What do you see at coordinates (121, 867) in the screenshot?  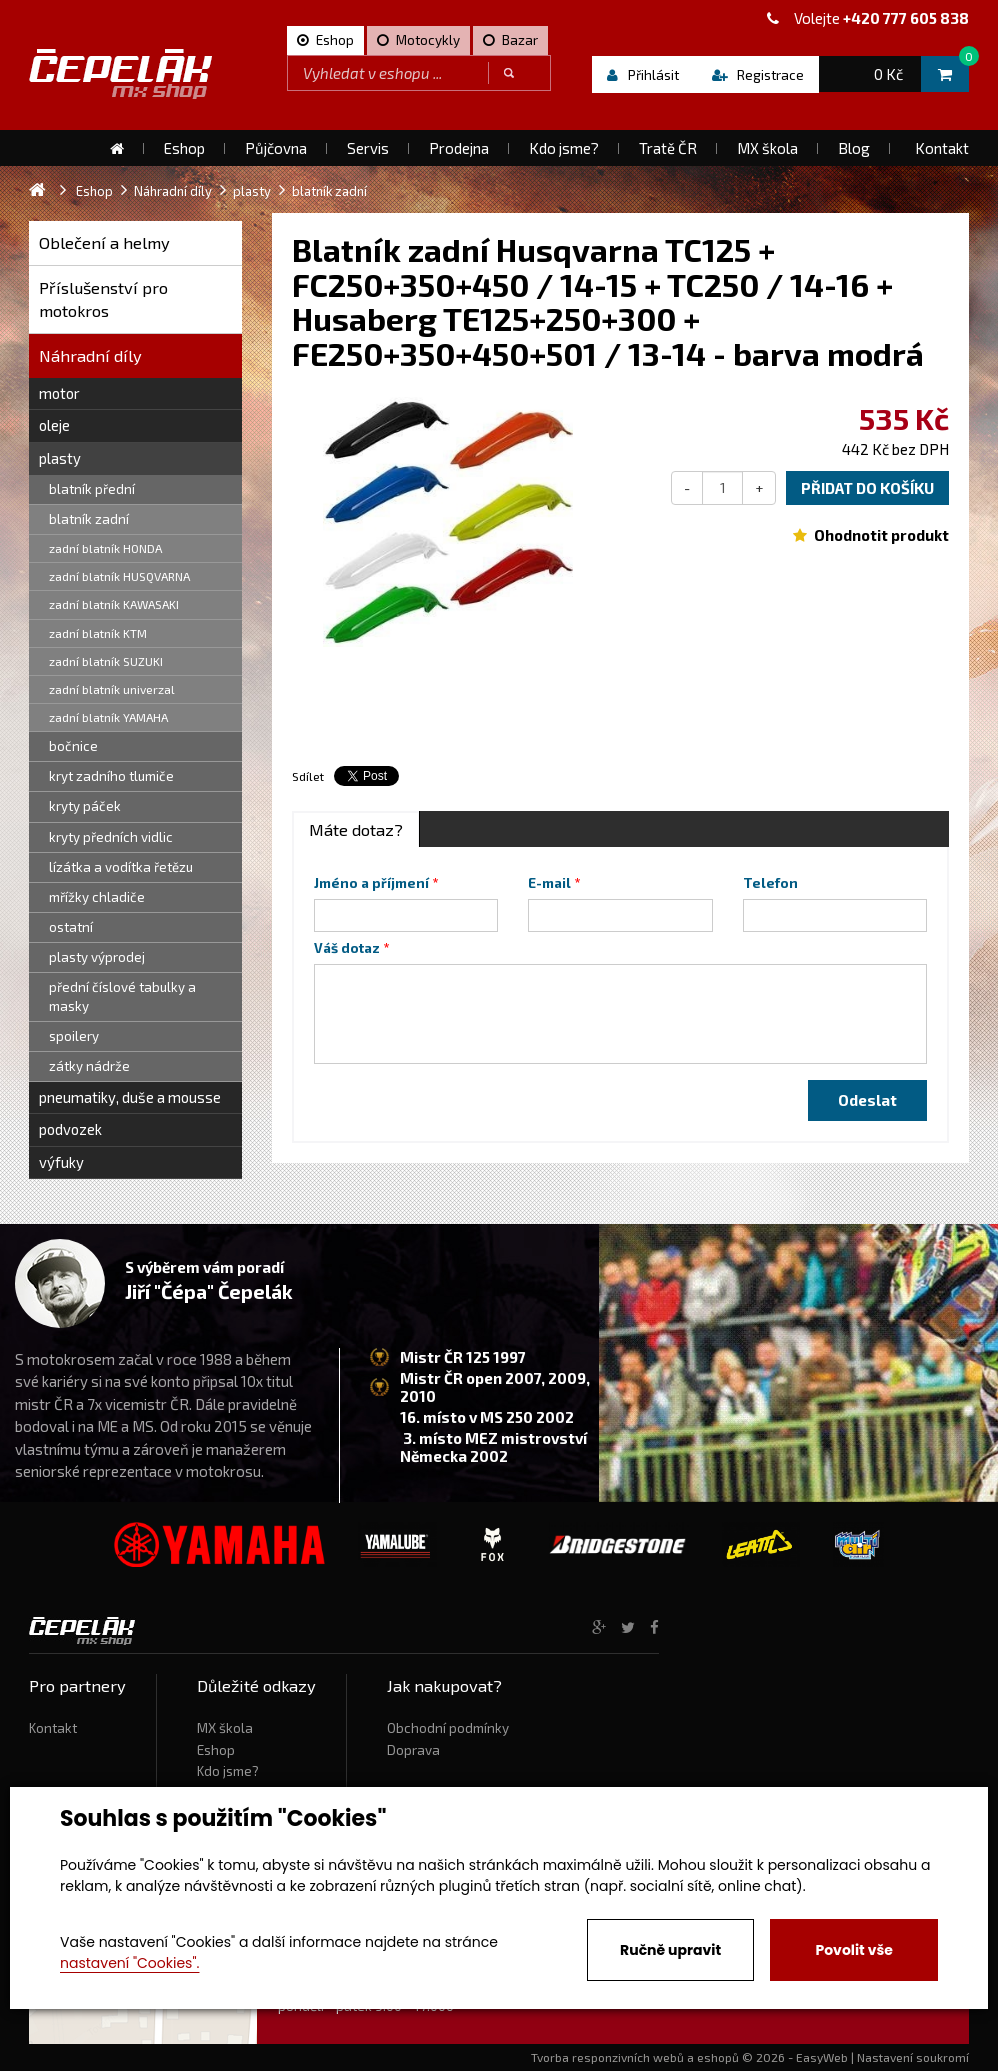 I see `lízátka a vodítka řetězu` at bounding box center [121, 867].